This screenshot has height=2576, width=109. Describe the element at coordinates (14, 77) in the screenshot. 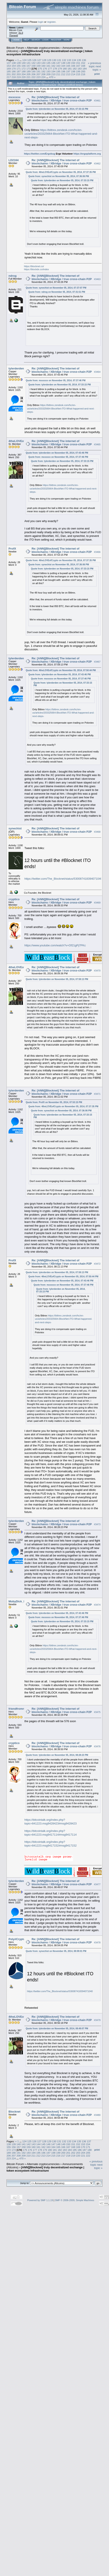

I see `218` at that location.